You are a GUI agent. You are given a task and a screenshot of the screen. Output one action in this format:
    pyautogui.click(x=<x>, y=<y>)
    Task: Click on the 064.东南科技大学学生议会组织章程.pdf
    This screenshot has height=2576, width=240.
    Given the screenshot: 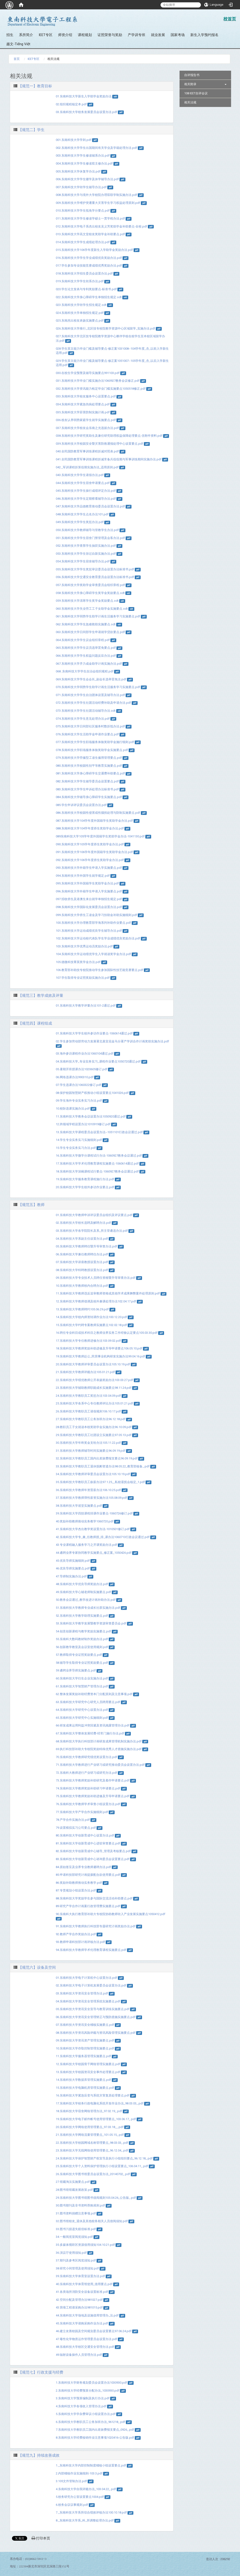 What is the action you would take?
    pyautogui.click(x=83, y=640)
    